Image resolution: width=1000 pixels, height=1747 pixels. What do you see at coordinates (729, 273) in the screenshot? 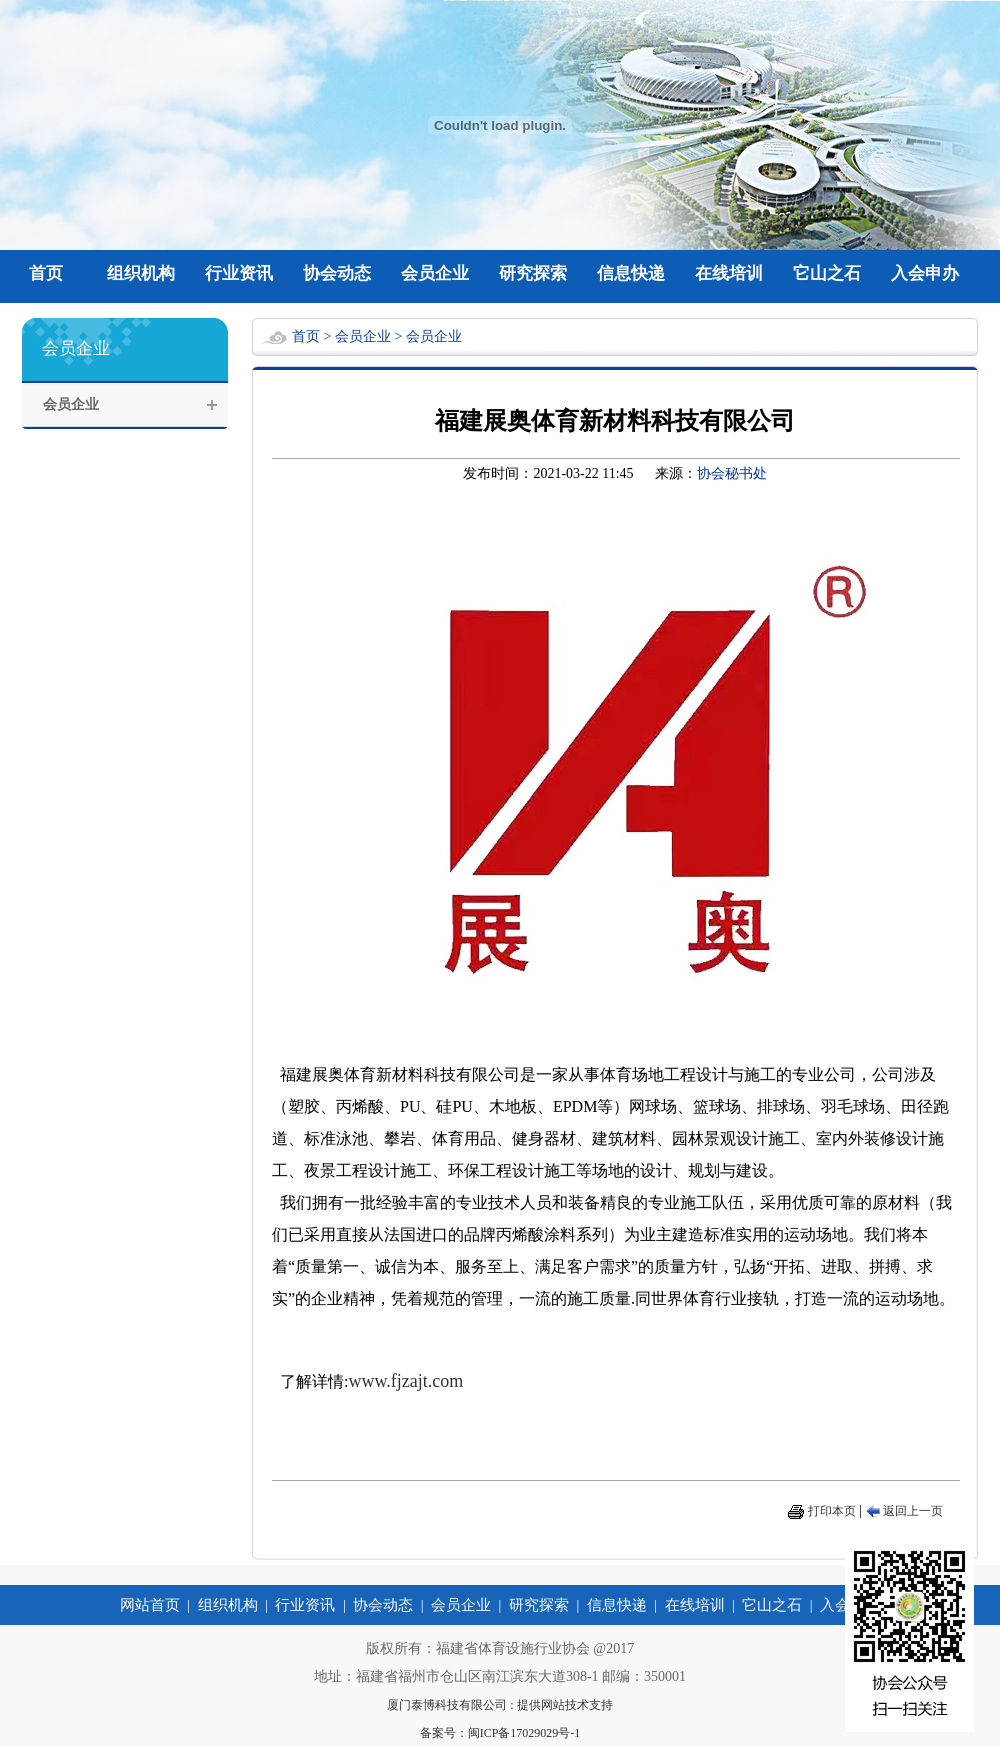
I see `在线培训` at bounding box center [729, 273].